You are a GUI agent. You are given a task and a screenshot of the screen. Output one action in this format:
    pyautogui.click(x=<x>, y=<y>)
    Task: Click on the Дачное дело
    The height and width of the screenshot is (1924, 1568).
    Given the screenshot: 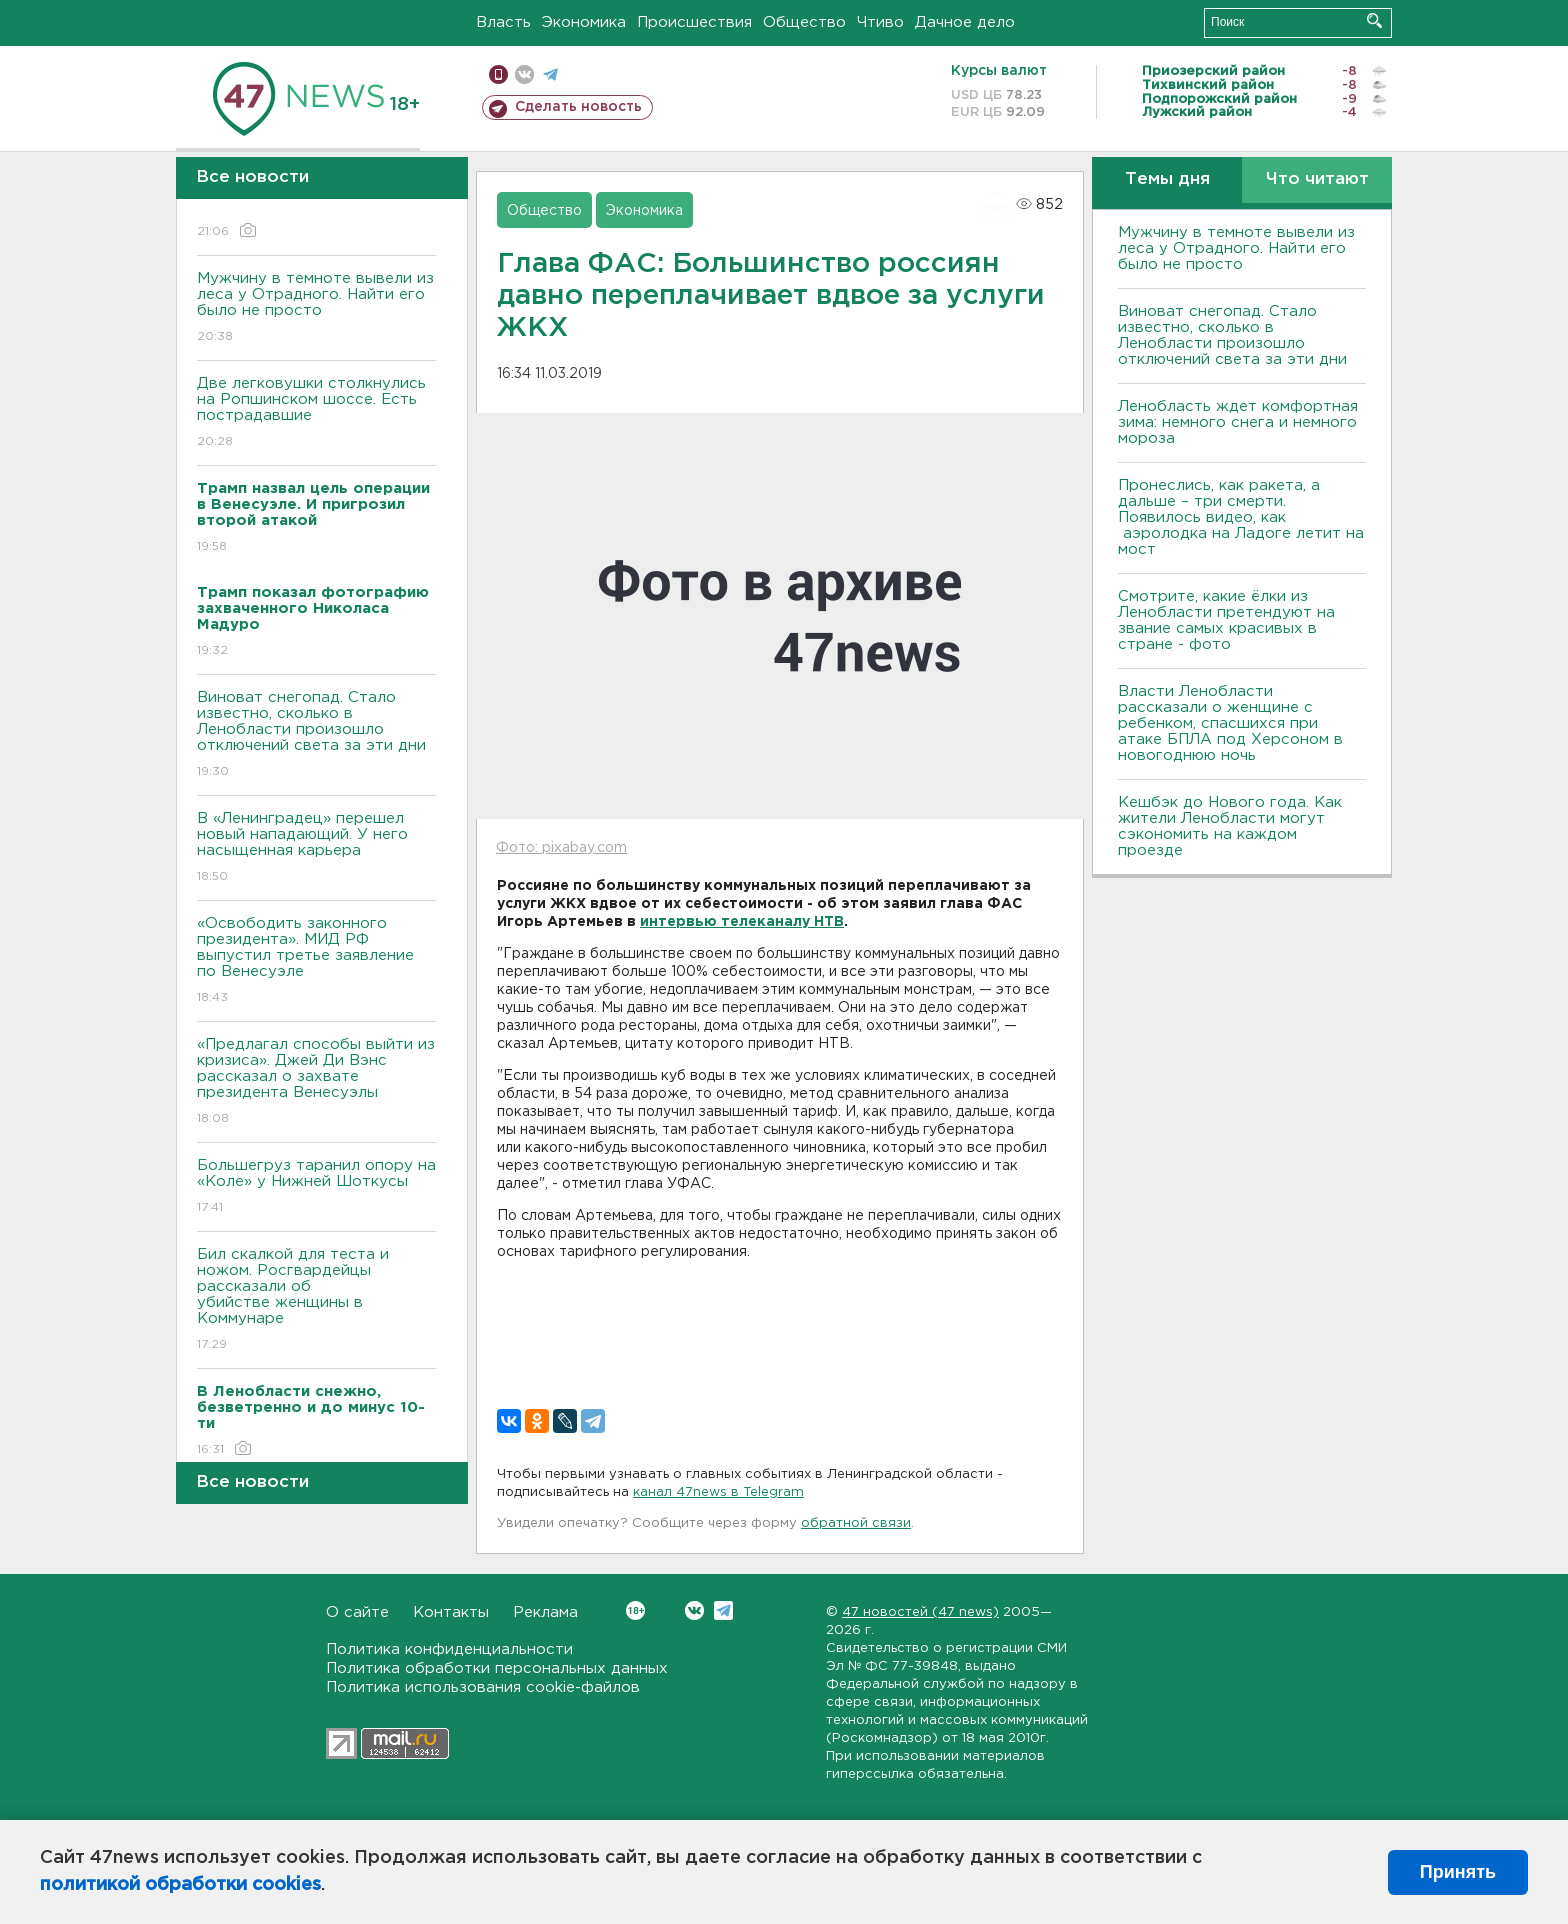 What is the action you would take?
    pyautogui.click(x=965, y=22)
    